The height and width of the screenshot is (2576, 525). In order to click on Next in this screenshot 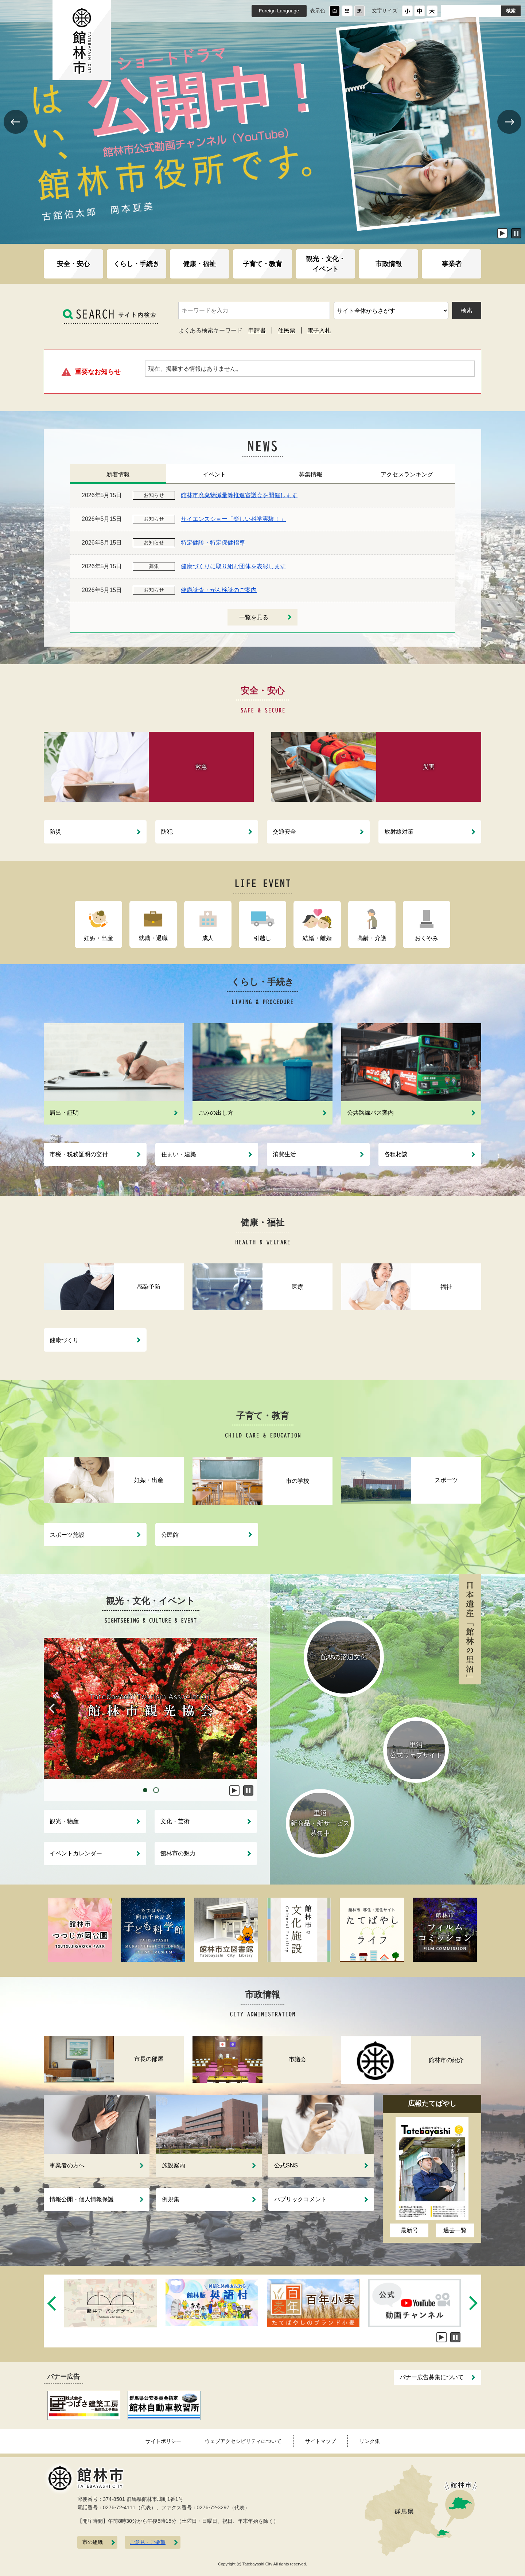, I will do `click(509, 133)`.